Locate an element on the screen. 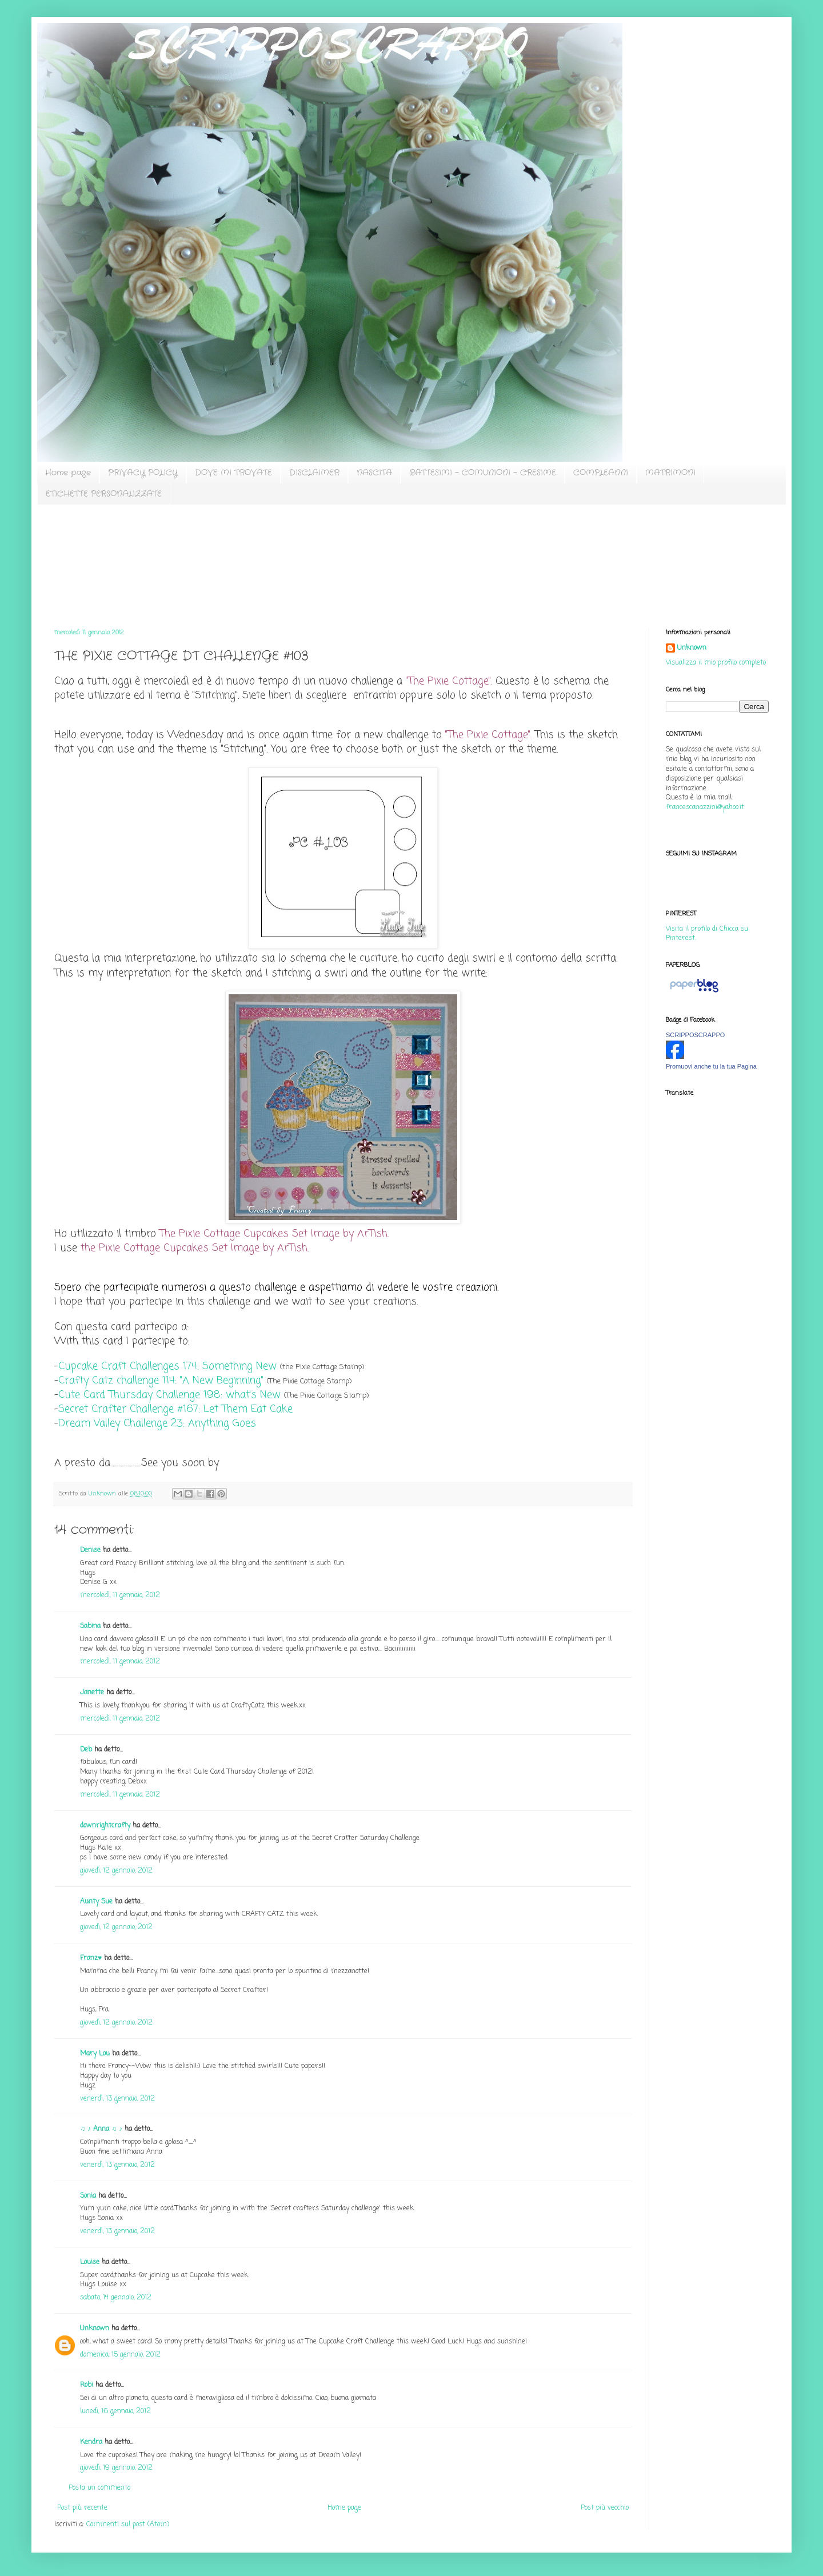 This screenshot has height=2576, width=823. DISCLAIMER is located at coordinates (314, 472).